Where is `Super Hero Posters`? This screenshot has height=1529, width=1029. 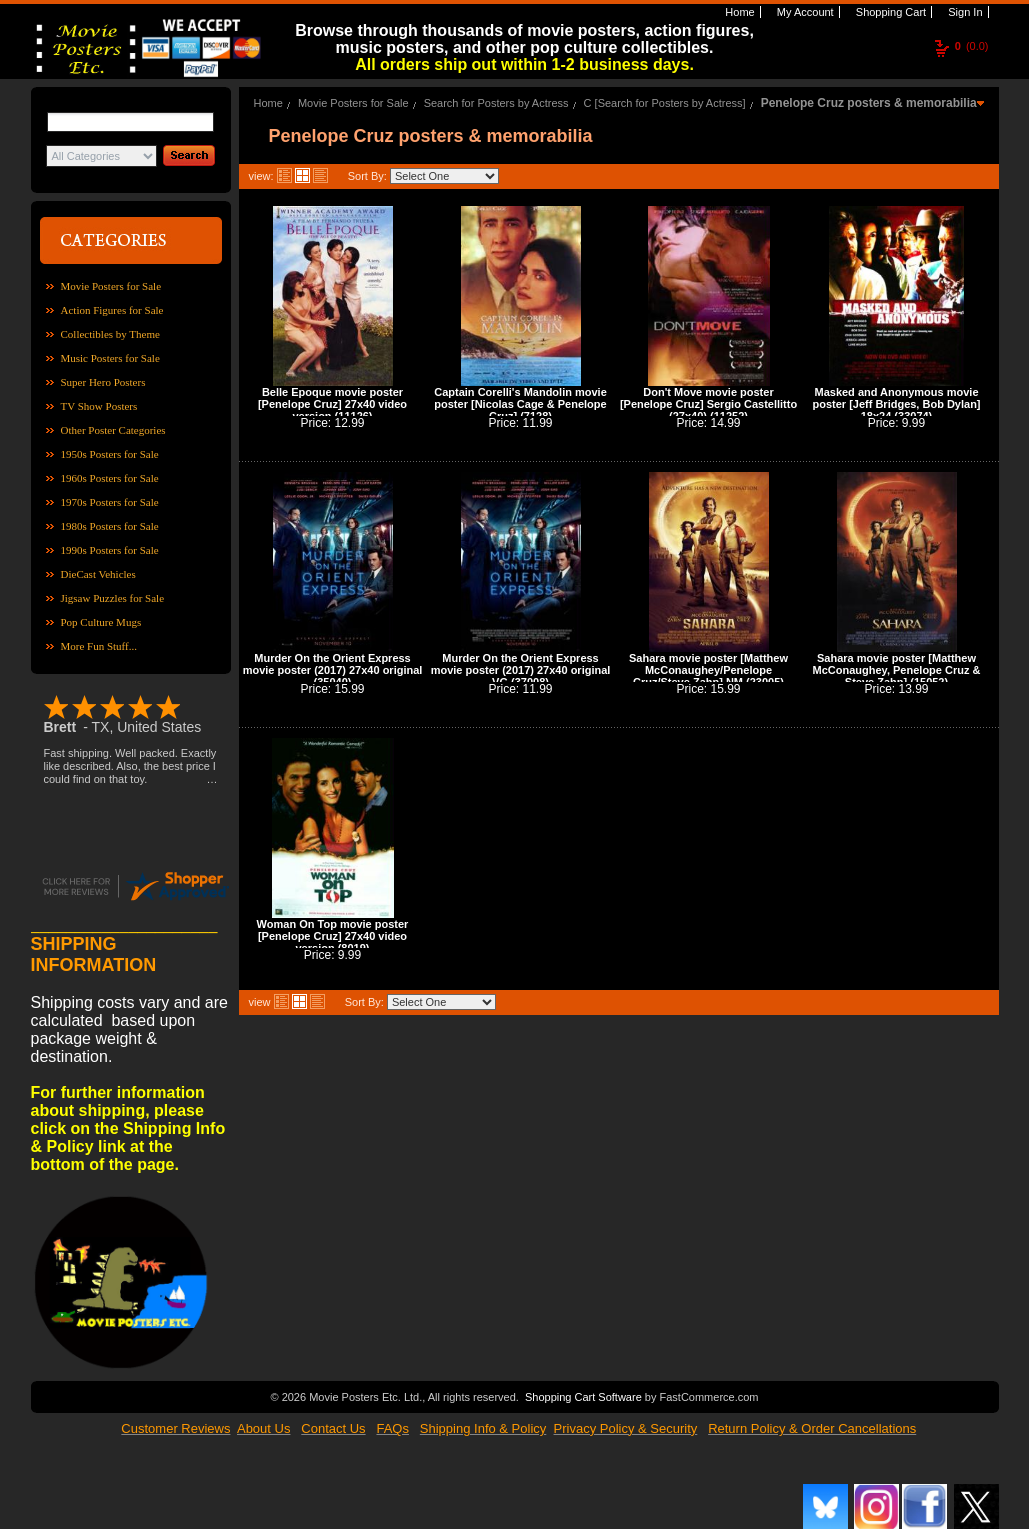
Super Hero Posters is located at coordinates (103, 382).